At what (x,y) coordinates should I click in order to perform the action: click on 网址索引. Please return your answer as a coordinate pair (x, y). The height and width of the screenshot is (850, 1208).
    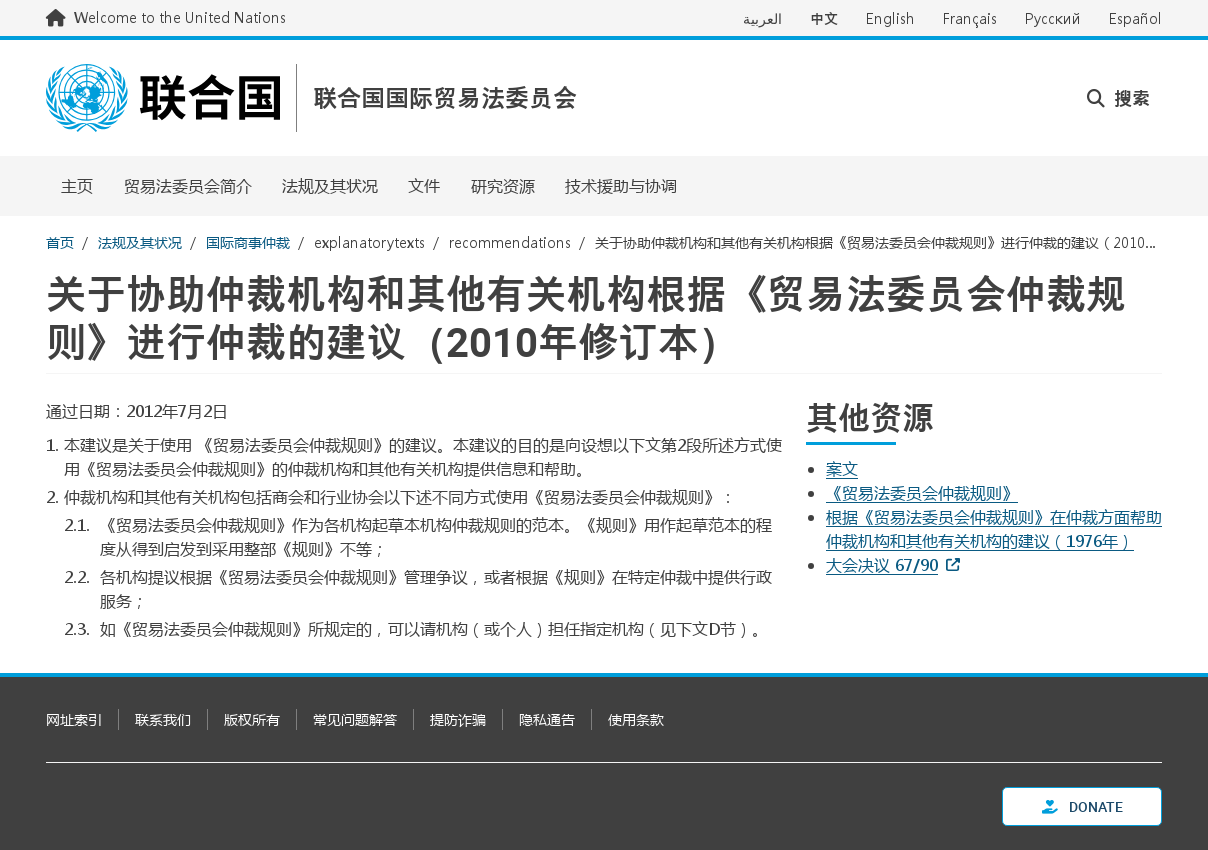
    Looking at the image, I should click on (74, 719).